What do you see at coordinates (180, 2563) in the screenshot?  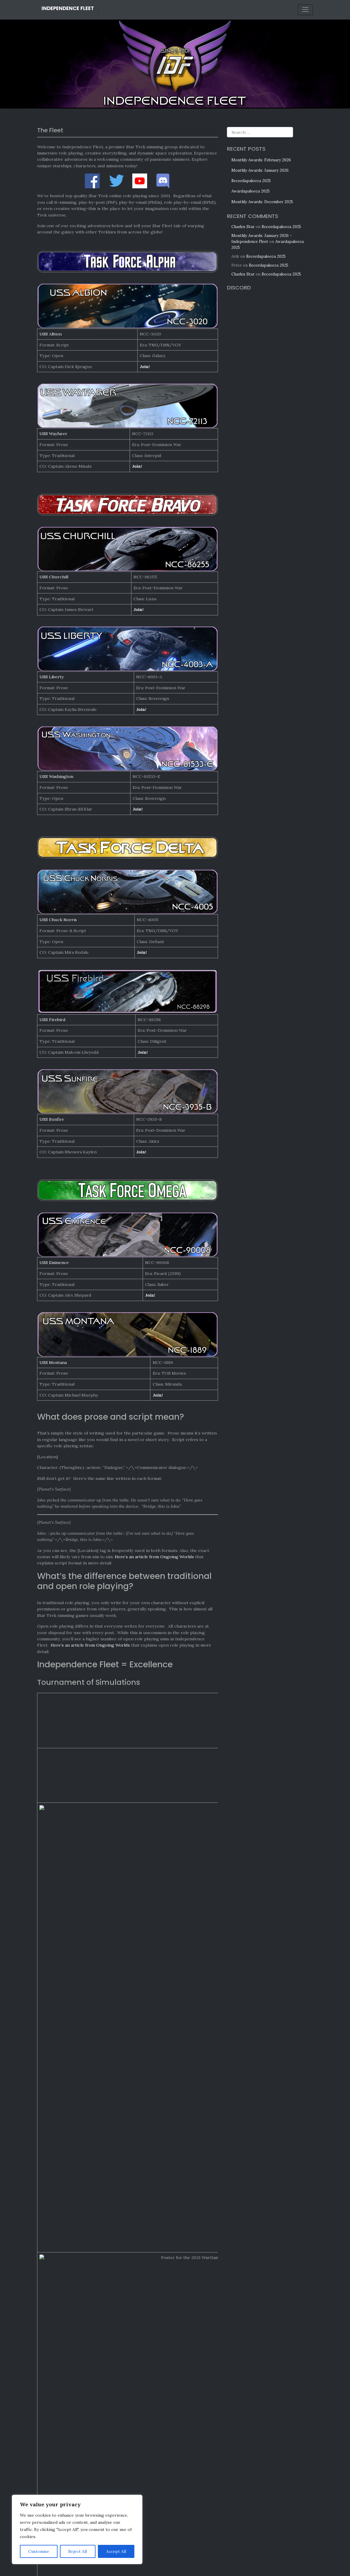 I see `Privacy Policy` at bounding box center [180, 2563].